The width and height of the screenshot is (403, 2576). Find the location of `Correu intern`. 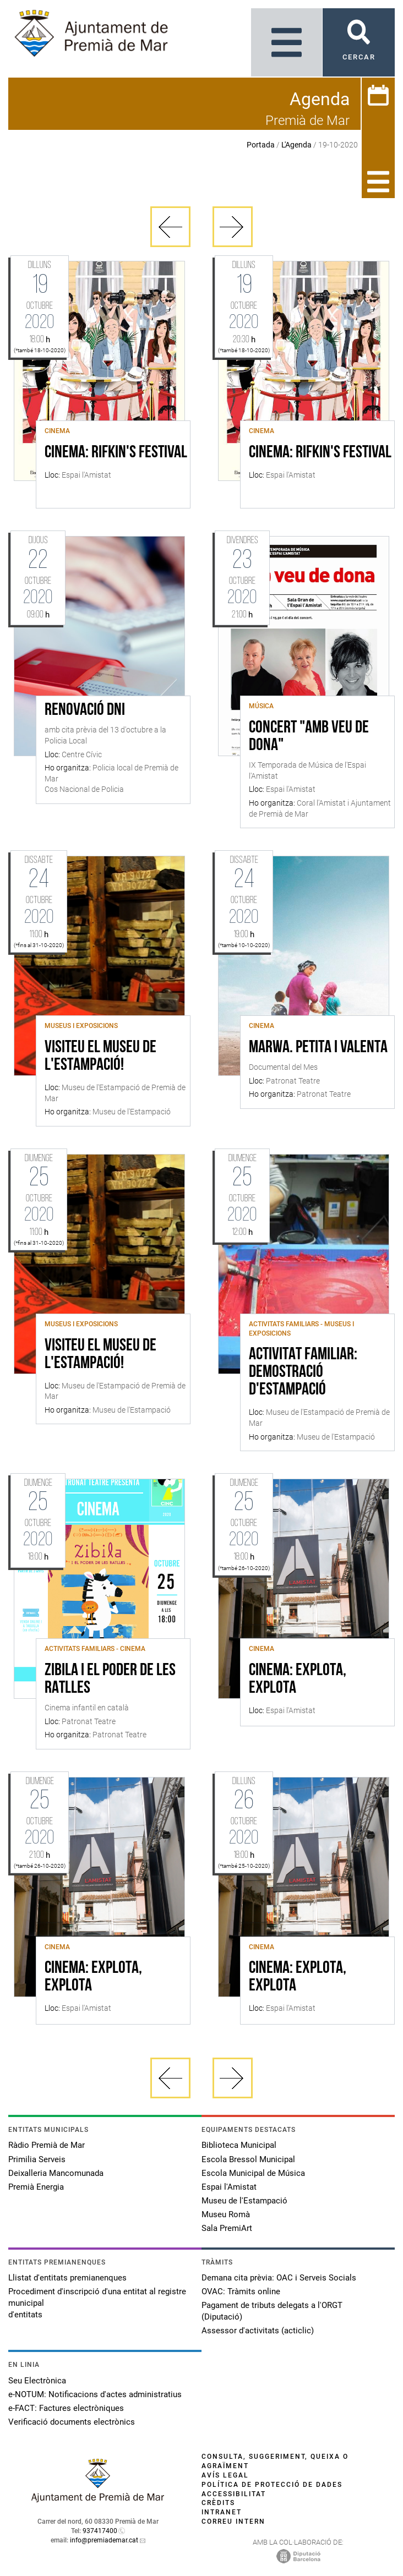

Correu intern is located at coordinates (233, 2521).